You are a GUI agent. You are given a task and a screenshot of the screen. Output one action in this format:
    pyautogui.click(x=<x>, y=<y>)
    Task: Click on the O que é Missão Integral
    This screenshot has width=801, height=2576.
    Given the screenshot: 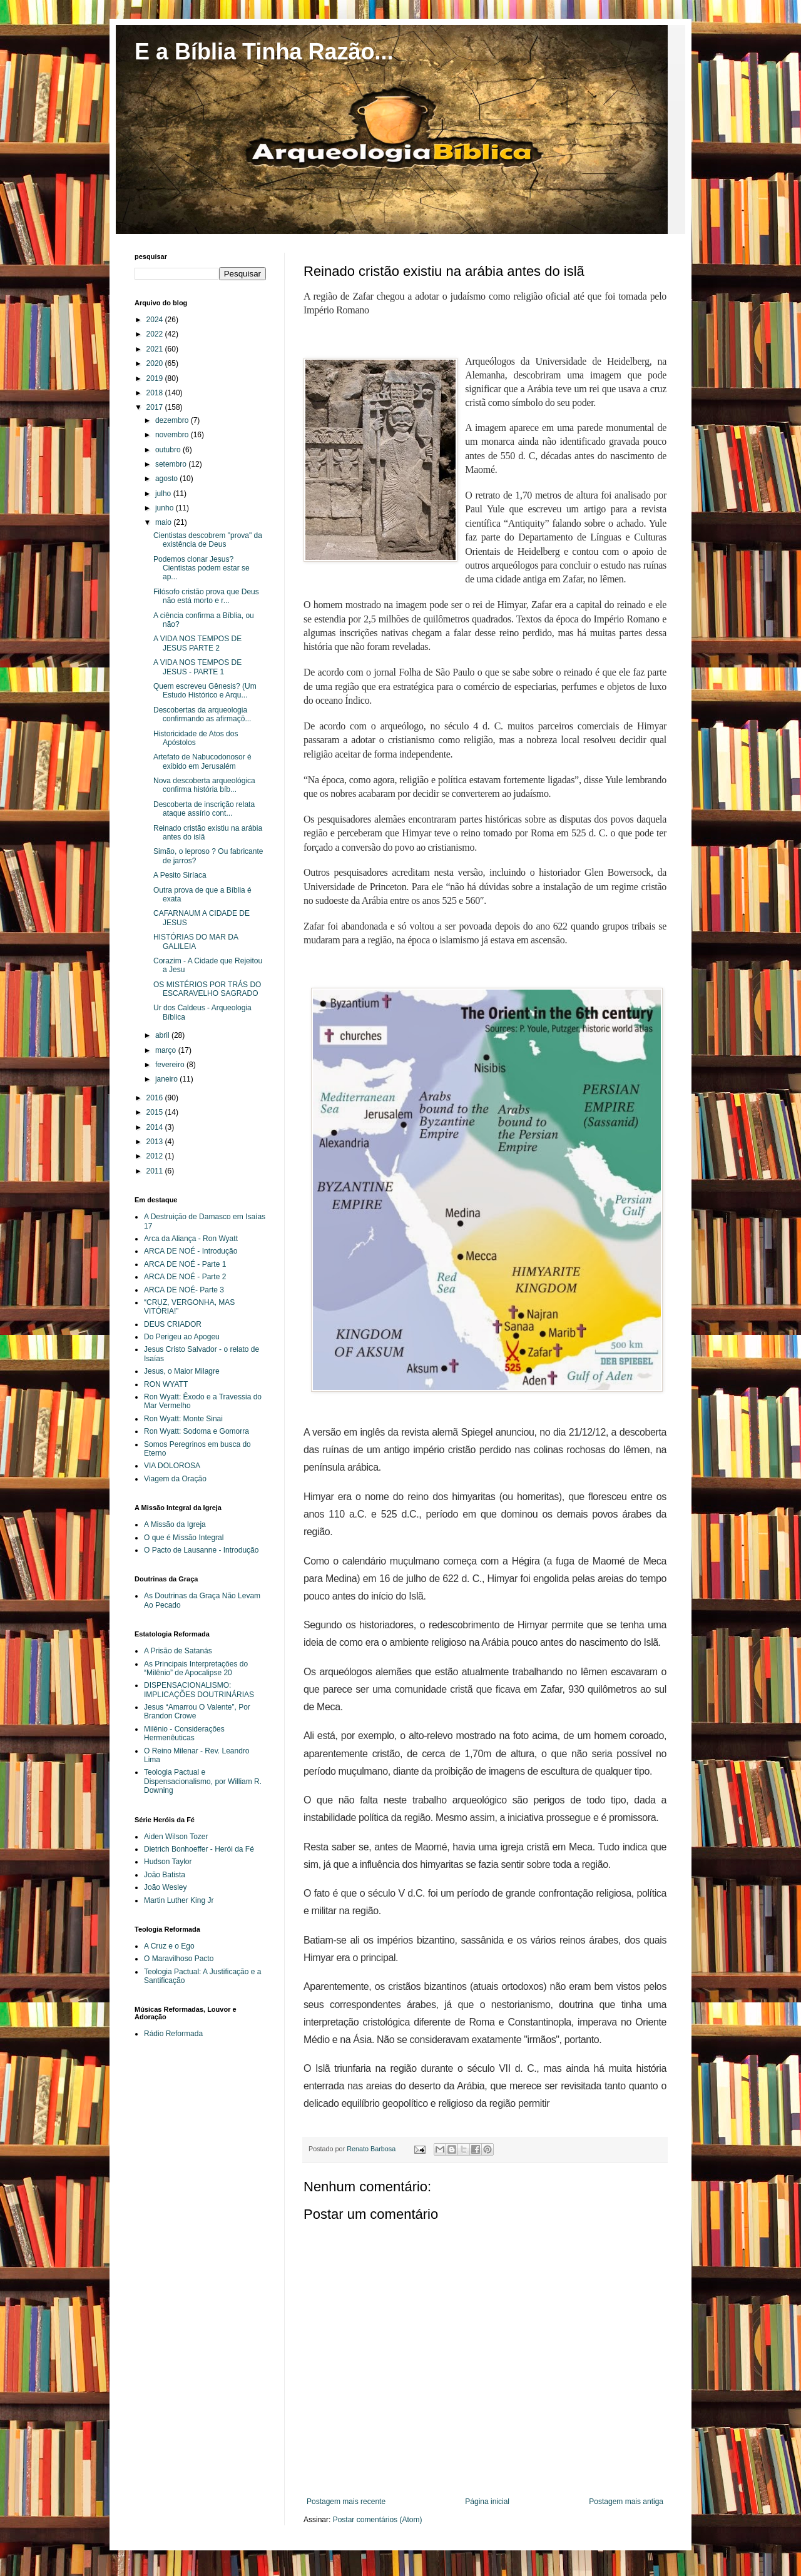 What is the action you would take?
    pyautogui.click(x=183, y=1537)
    